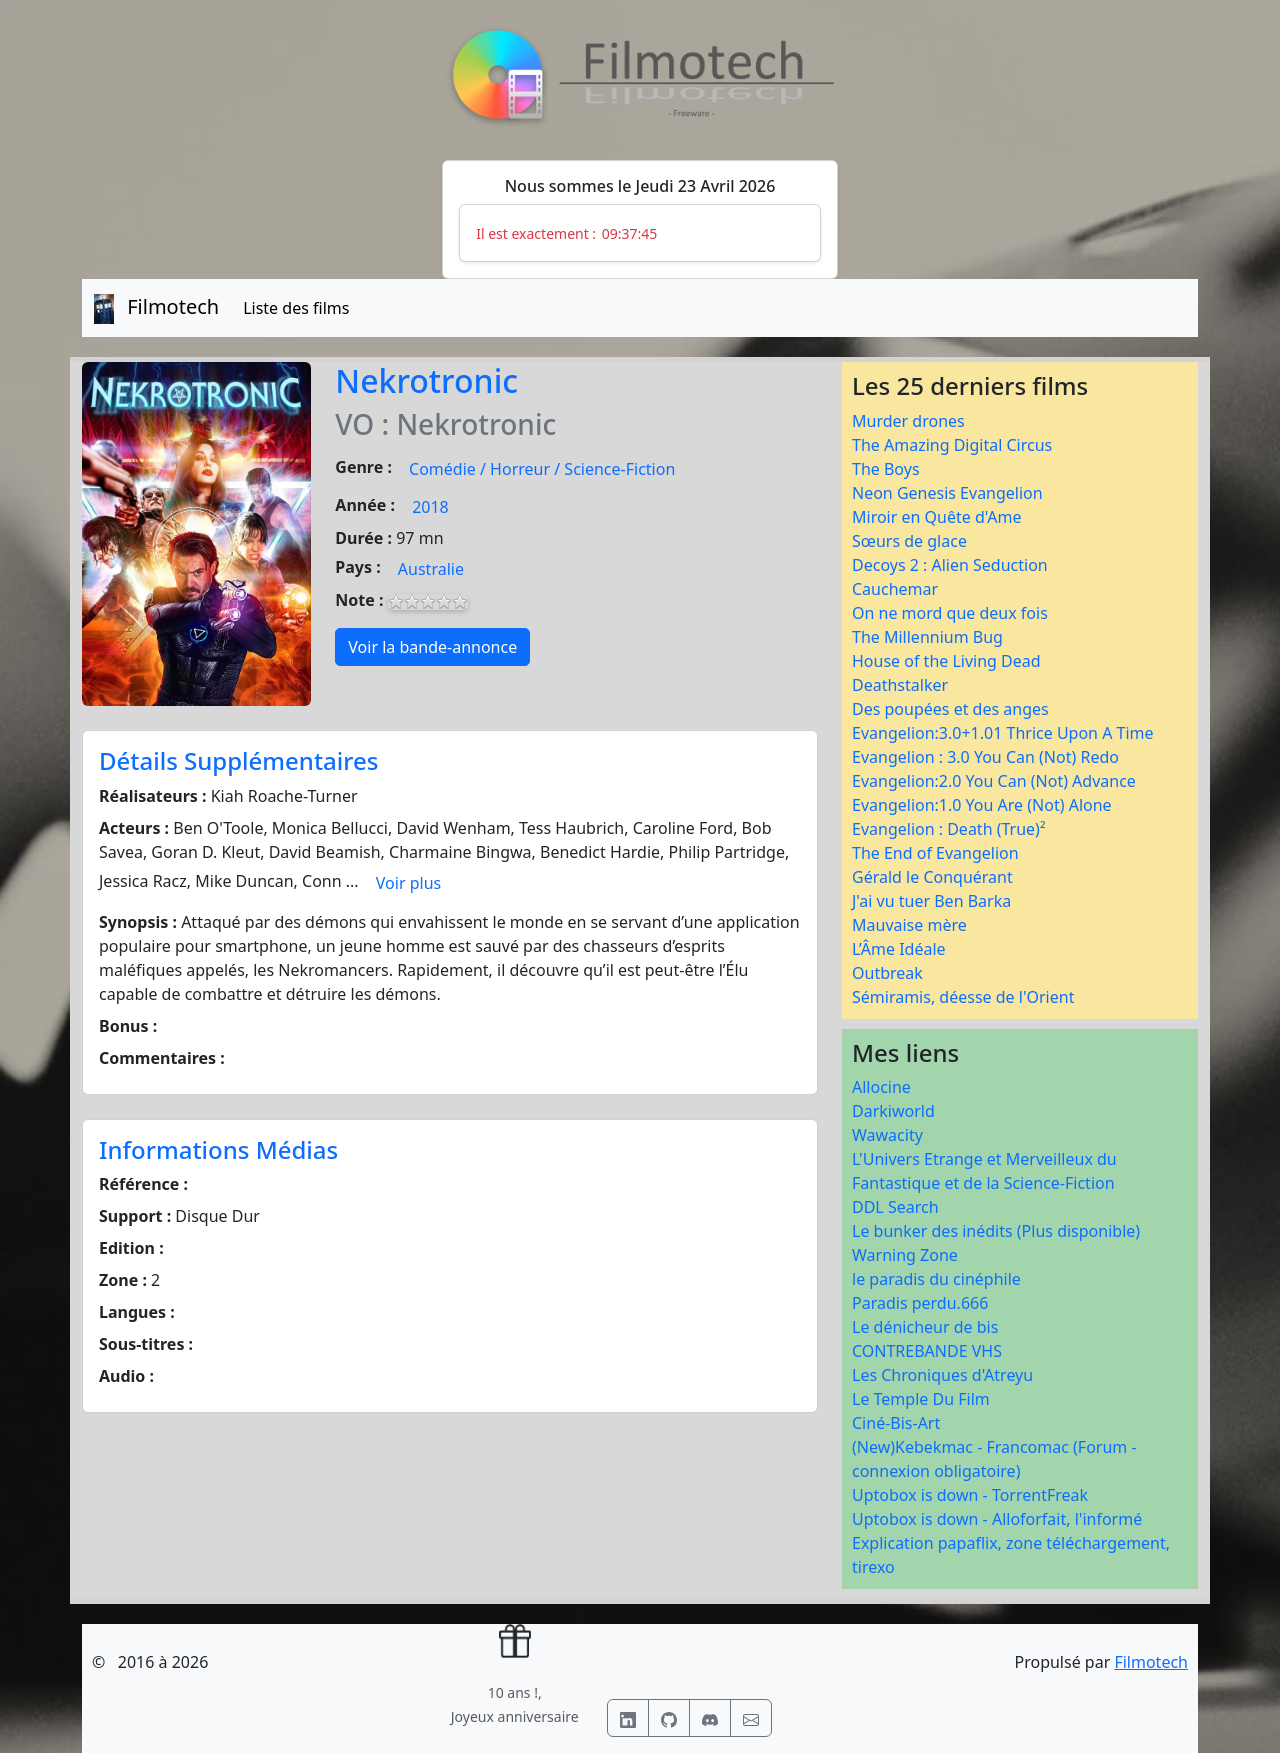 This screenshot has width=1280, height=1753. Describe the element at coordinates (896, 1423) in the screenshot. I see `Ciné-Bis-Art` at that location.